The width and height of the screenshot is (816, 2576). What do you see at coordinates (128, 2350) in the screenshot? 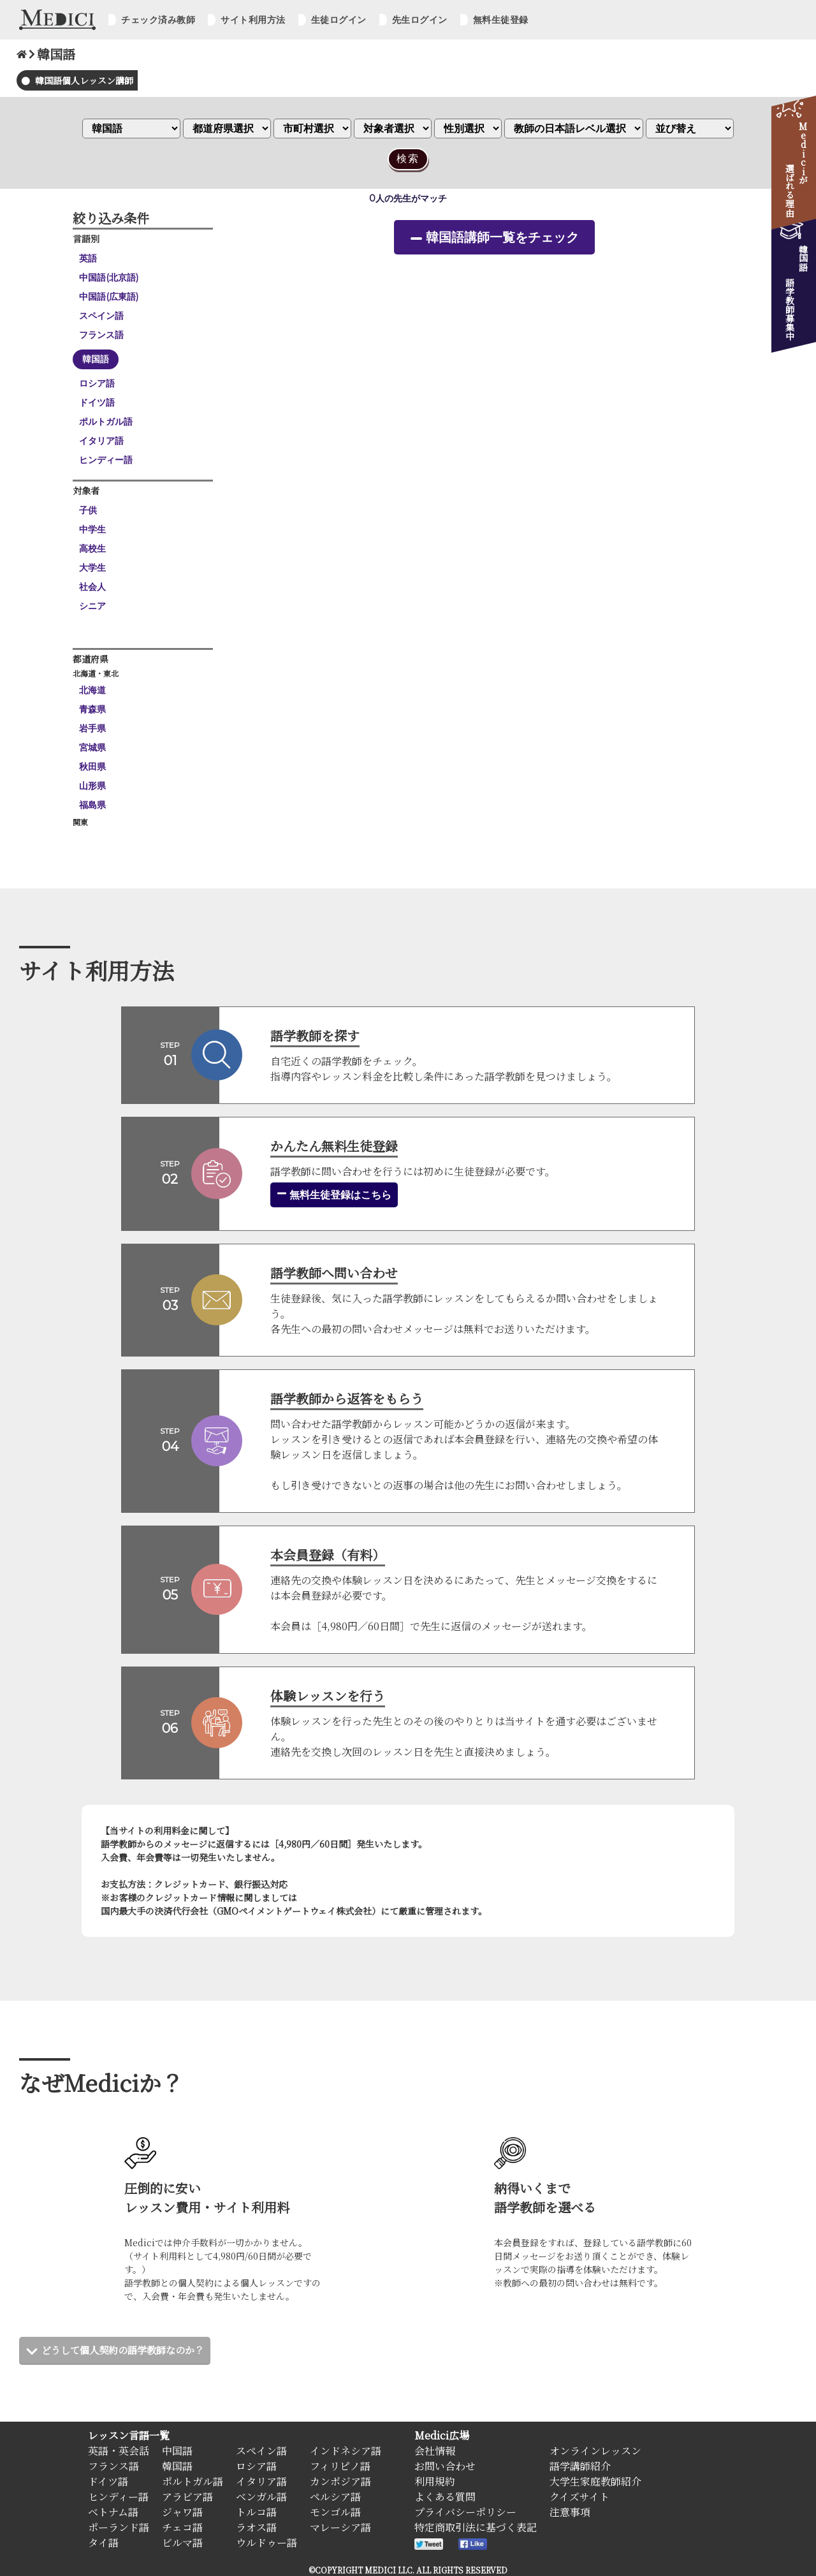
I see `どうして個人契約の語学教師なのか？` at bounding box center [128, 2350].